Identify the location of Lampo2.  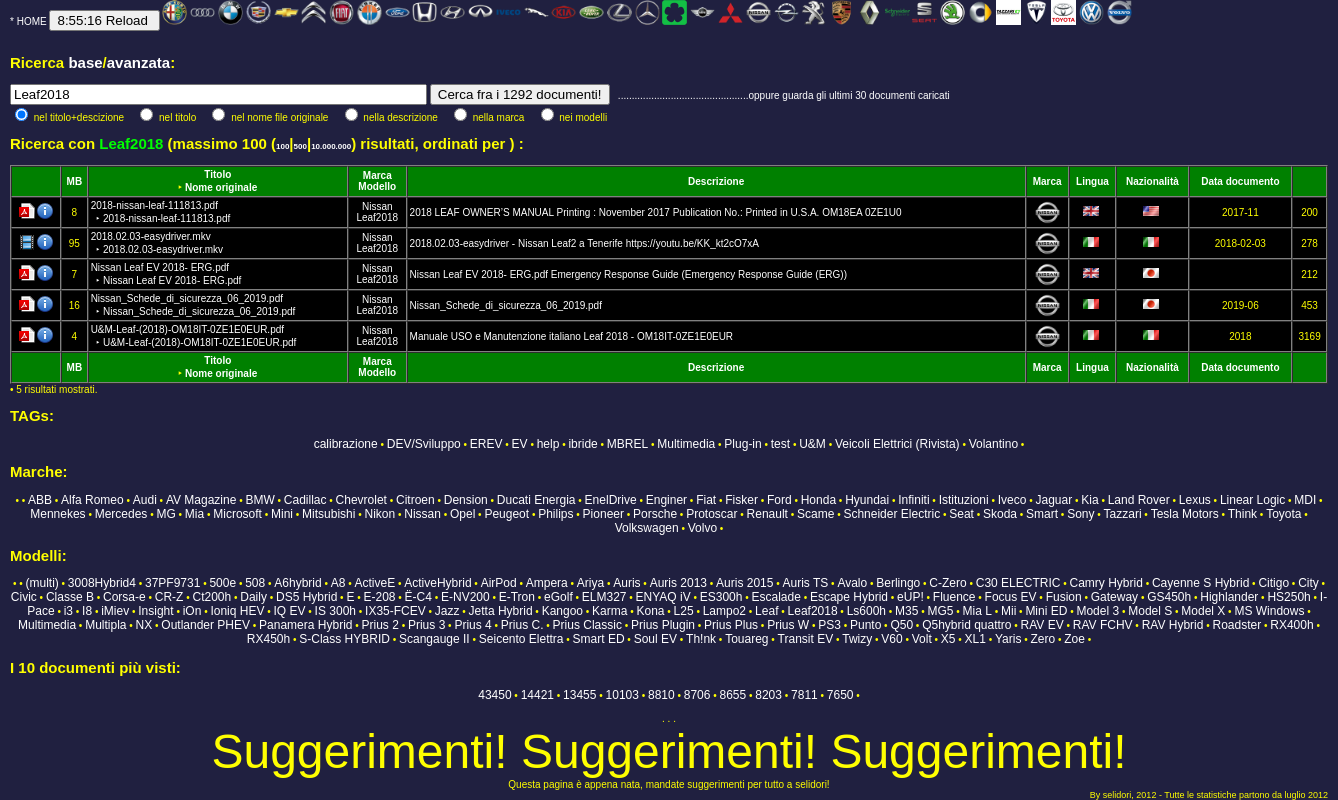
(724, 611).